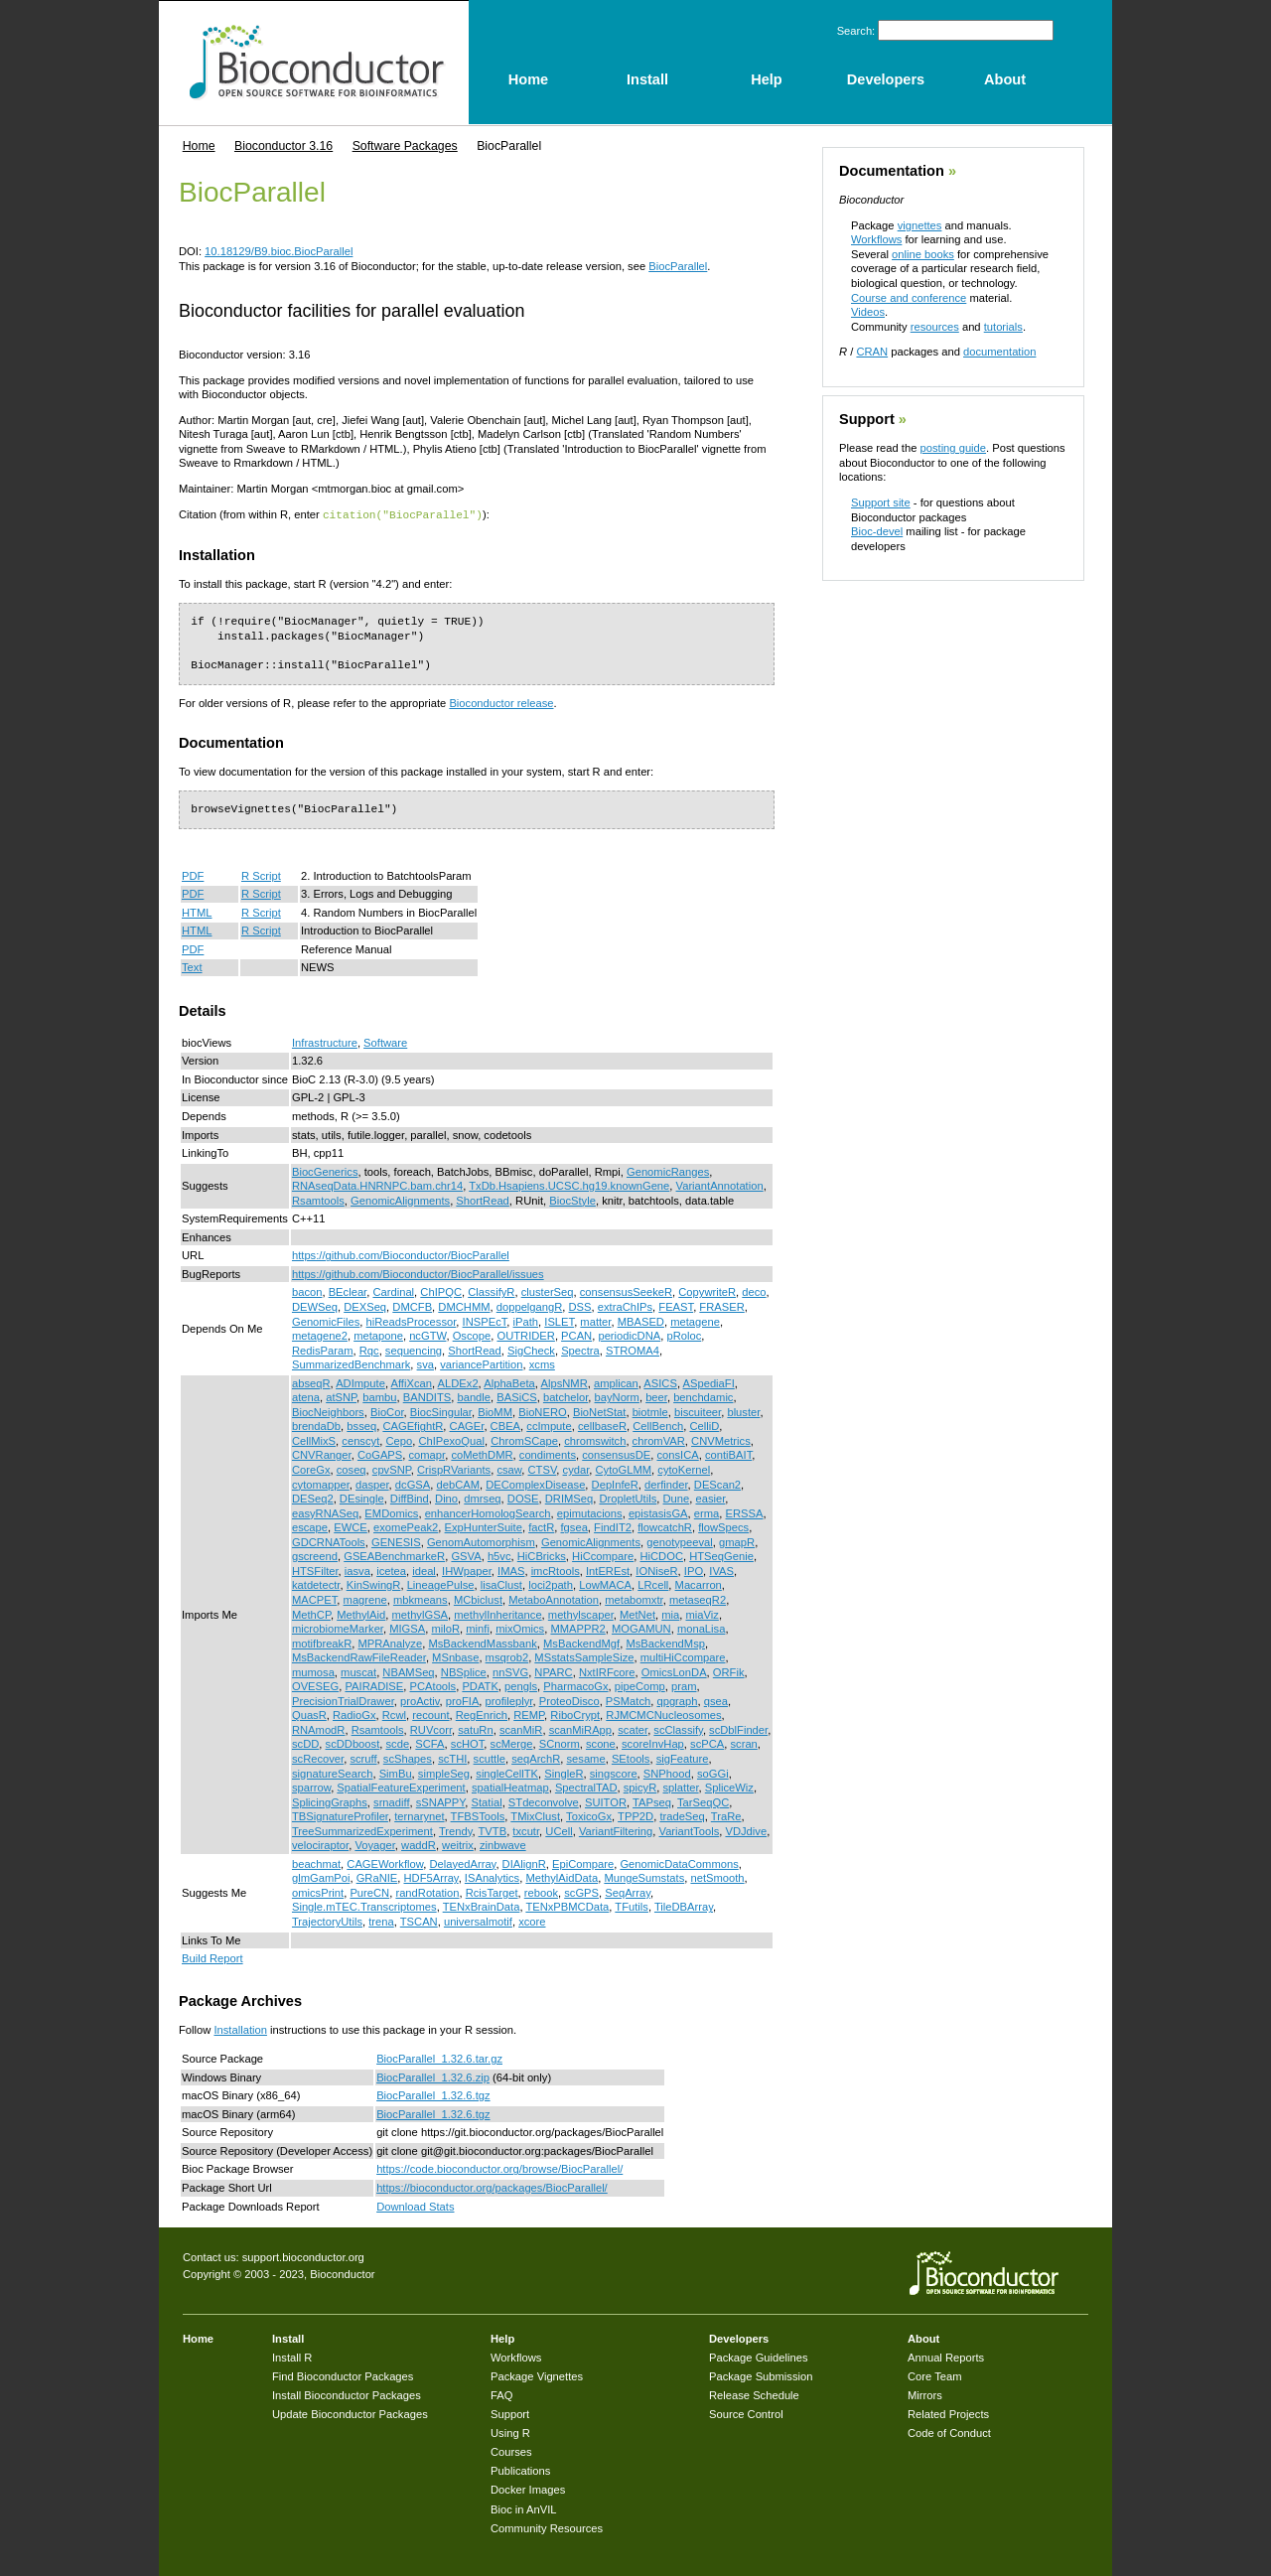 This screenshot has height=2576, width=1271. What do you see at coordinates (441, 1411) in the screenshot?
I see `BiocSingular` at bounding box center [441, 1411].